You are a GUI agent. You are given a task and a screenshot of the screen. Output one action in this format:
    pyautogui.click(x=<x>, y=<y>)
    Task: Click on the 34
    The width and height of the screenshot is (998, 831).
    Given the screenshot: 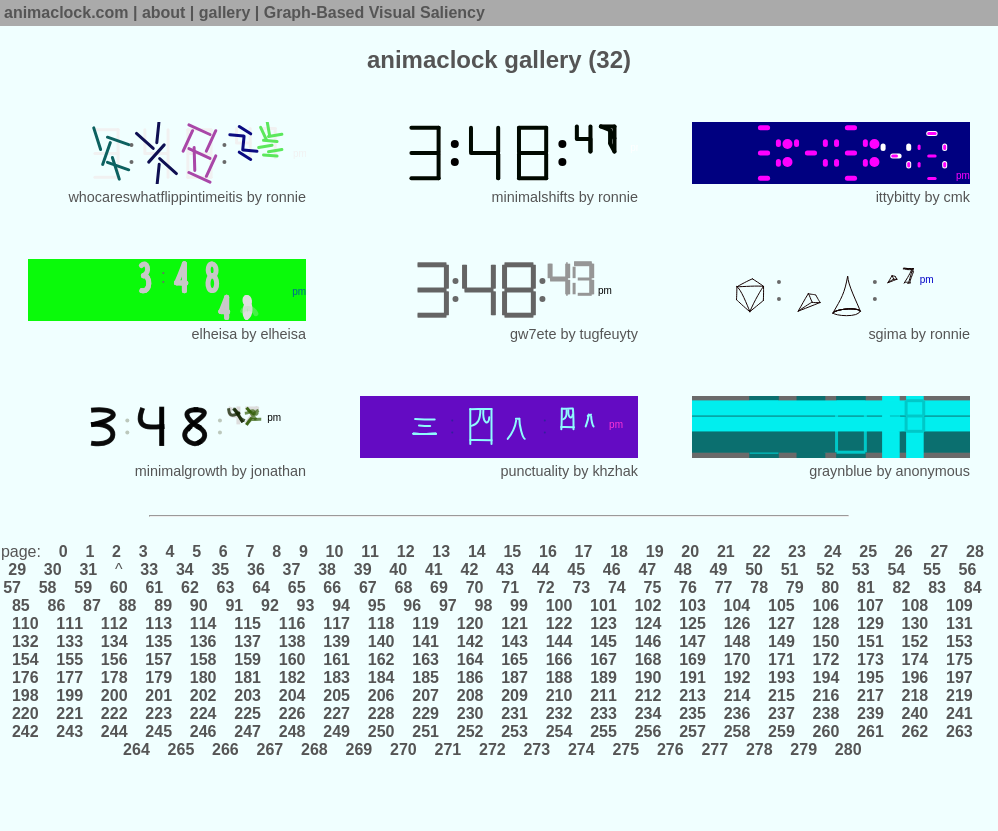 What is the action you would take?
    pyautogui.click(x=184, y=569)
    